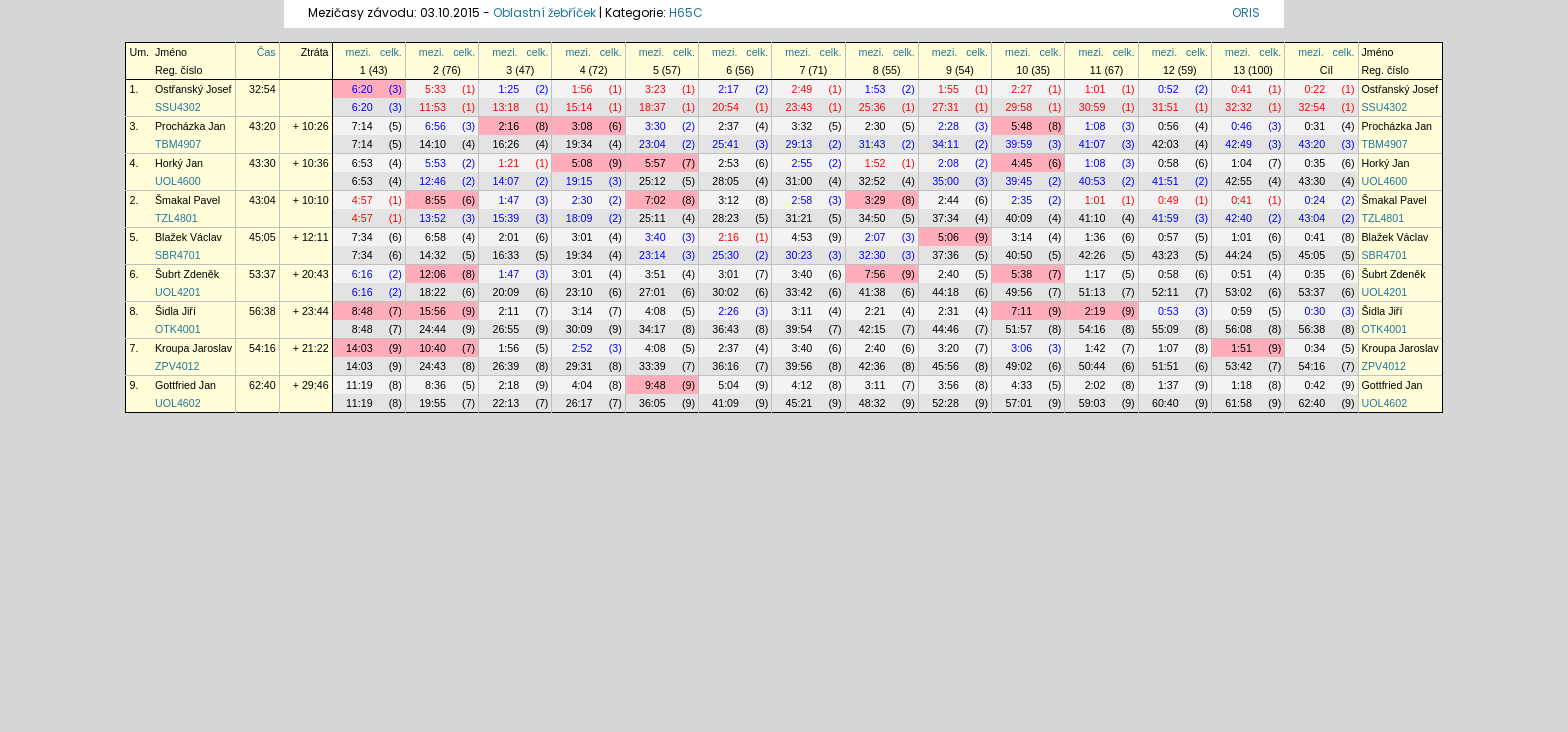 The height and width of the screenshot is (732, 1568). Describe the element at coordinates (1241, 348) in the screenshot. I see `1:51` at that location.